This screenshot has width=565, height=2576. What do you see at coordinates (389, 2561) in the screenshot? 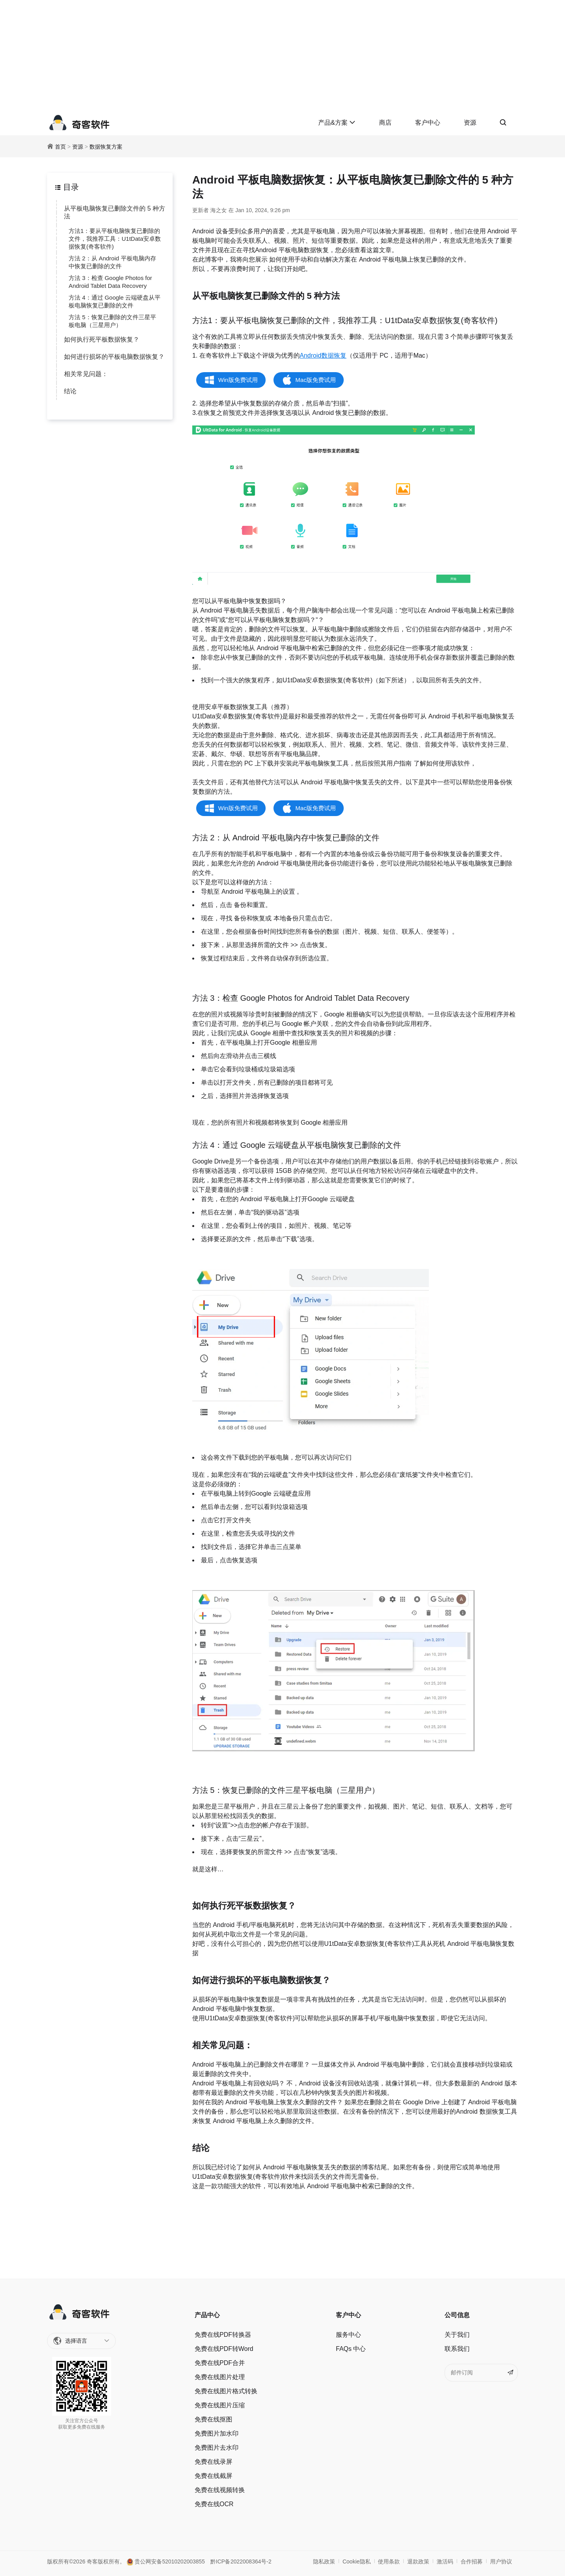
I see `使用条款` at bounding box center [389, 2561].